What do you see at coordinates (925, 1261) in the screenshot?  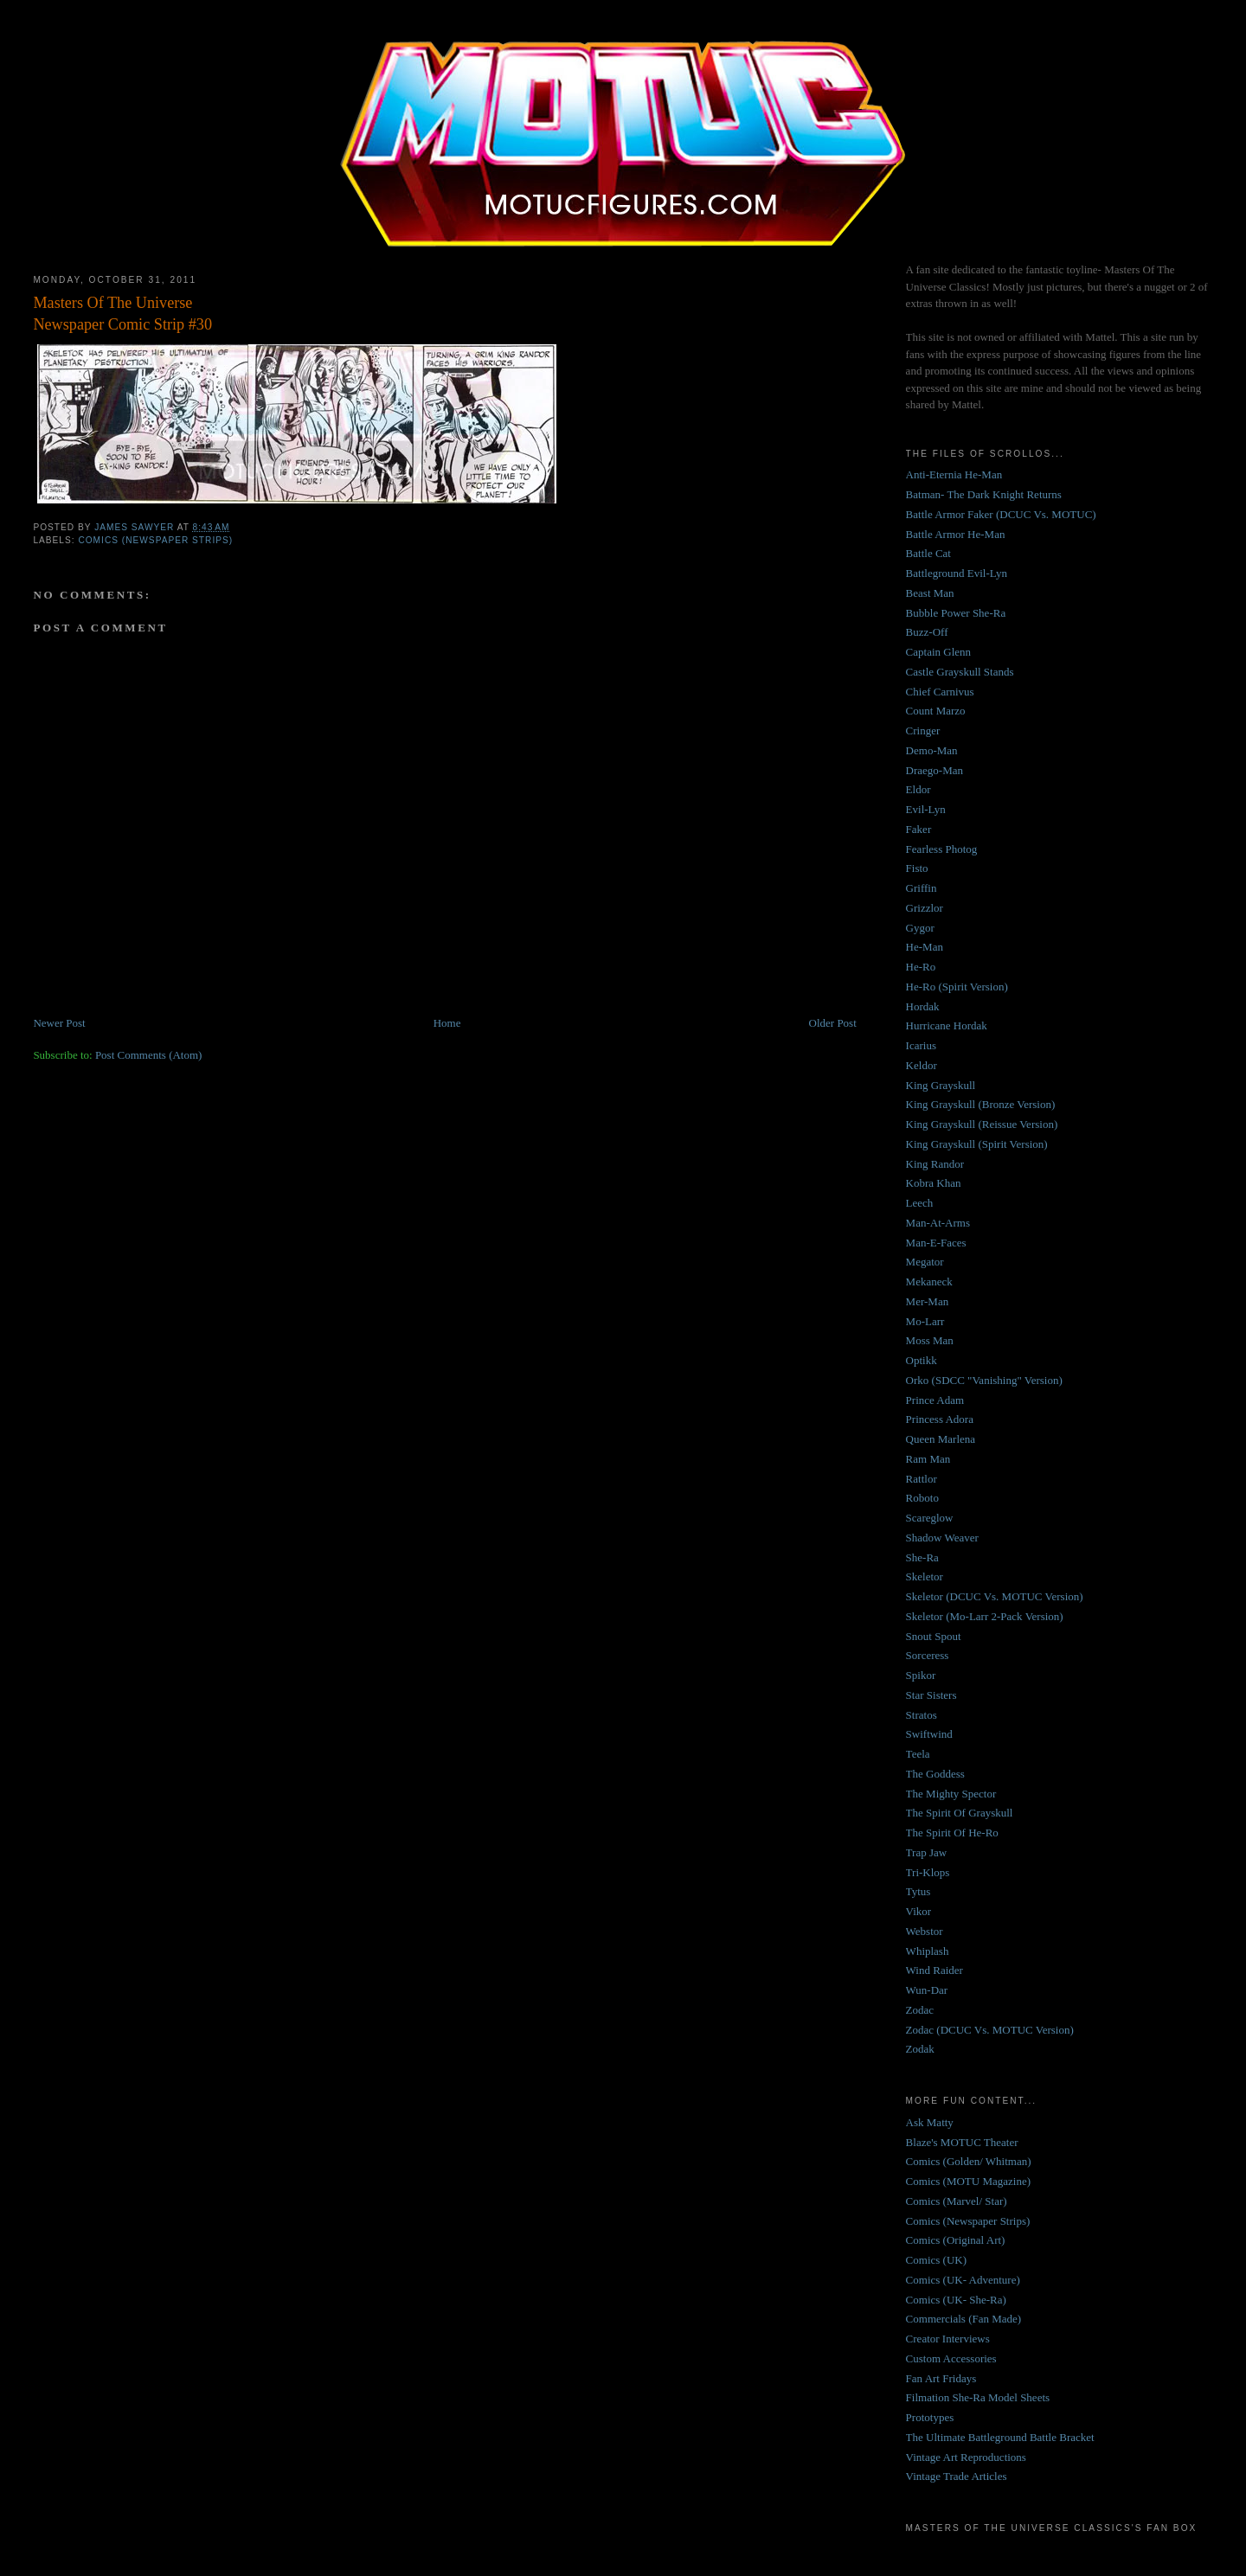 I see `Megator` at bounding box center [925, 1261].